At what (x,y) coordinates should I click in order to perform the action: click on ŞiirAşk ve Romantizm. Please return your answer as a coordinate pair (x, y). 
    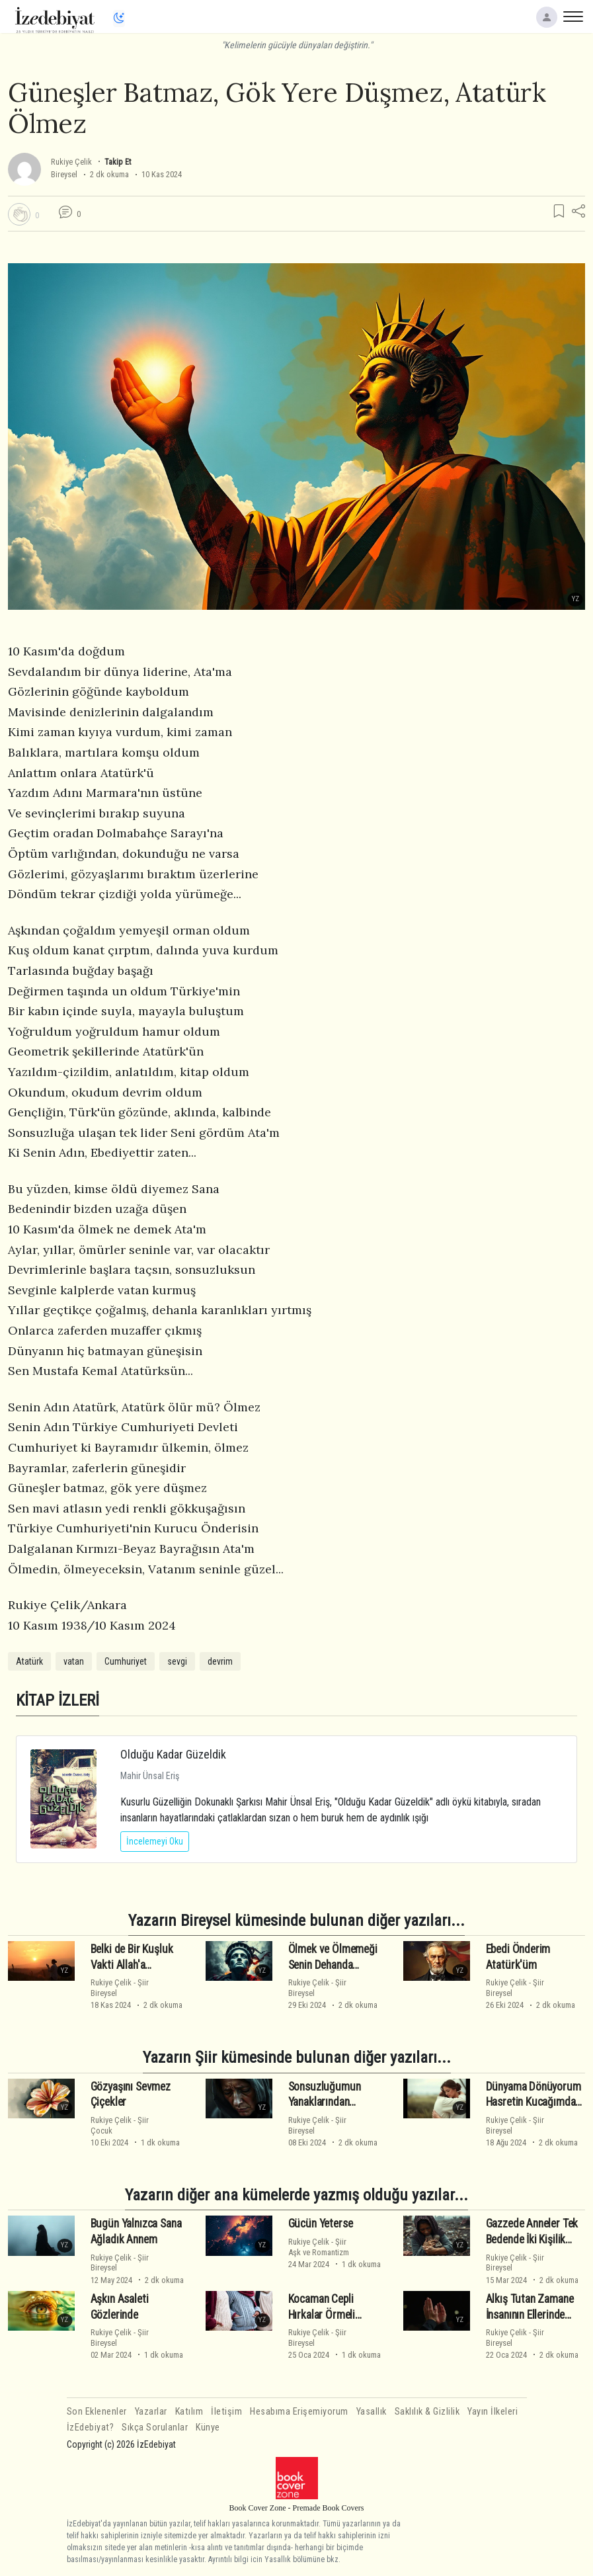
    Looking at the image, I should click on (318, 2247).